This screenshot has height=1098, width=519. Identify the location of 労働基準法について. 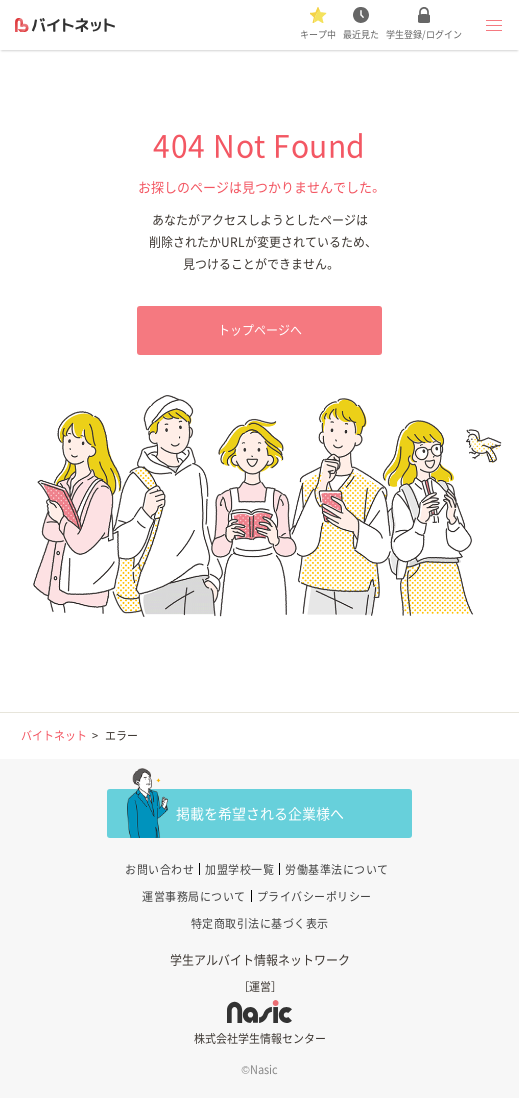
(337, 869).